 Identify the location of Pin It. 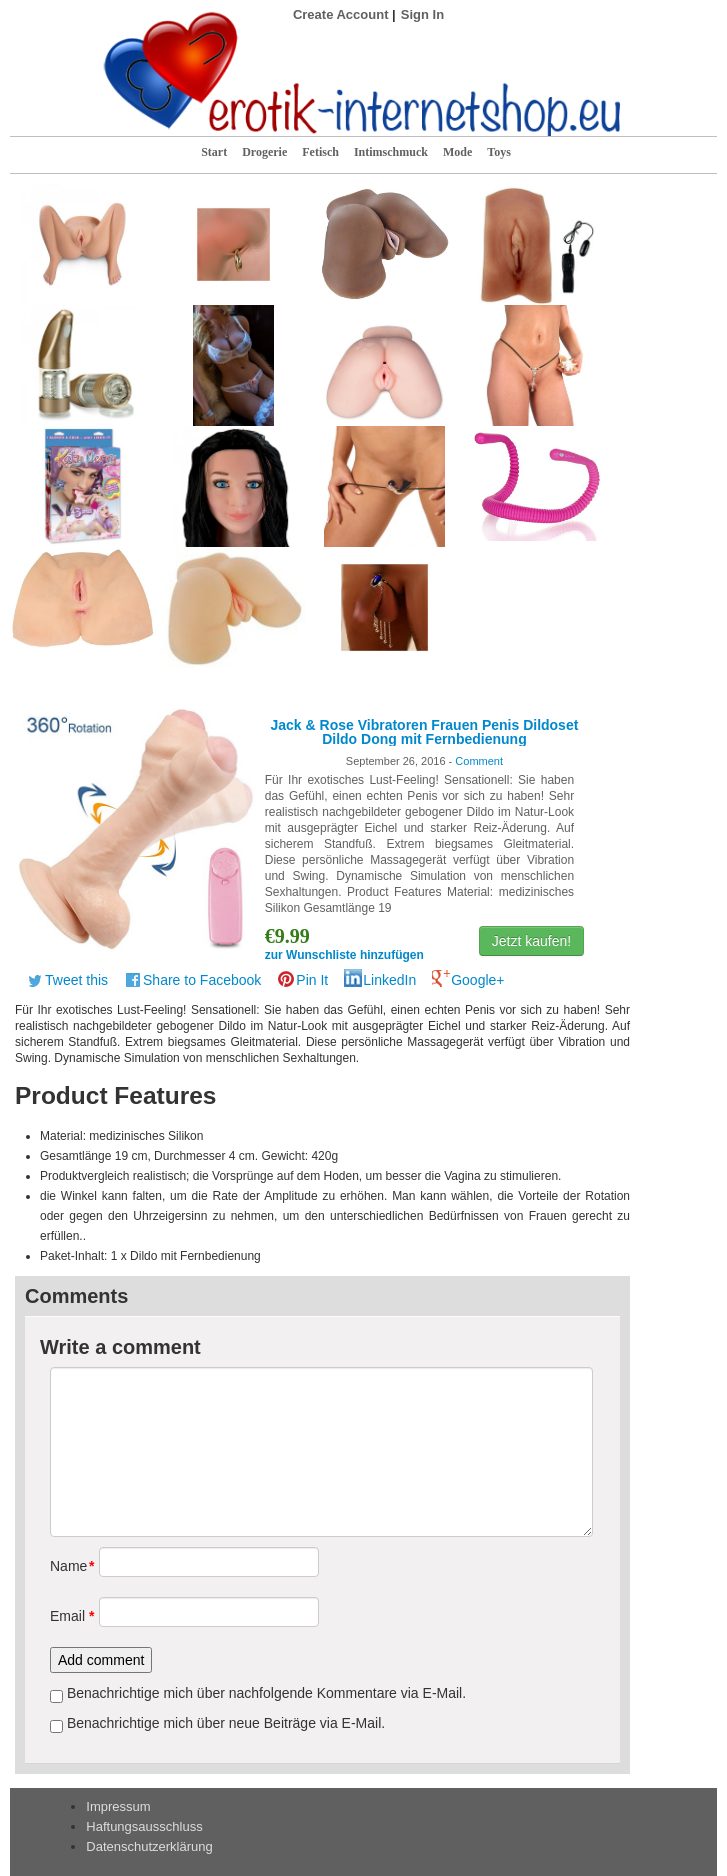
(312, 980).